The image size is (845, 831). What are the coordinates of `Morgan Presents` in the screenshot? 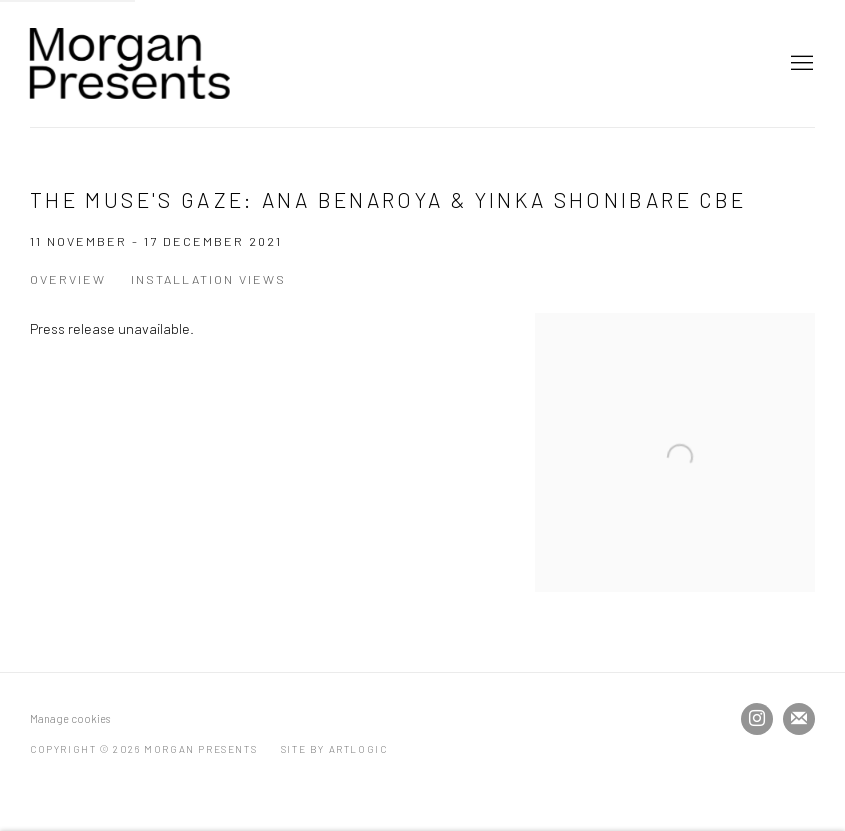 It's located at (130, 63).